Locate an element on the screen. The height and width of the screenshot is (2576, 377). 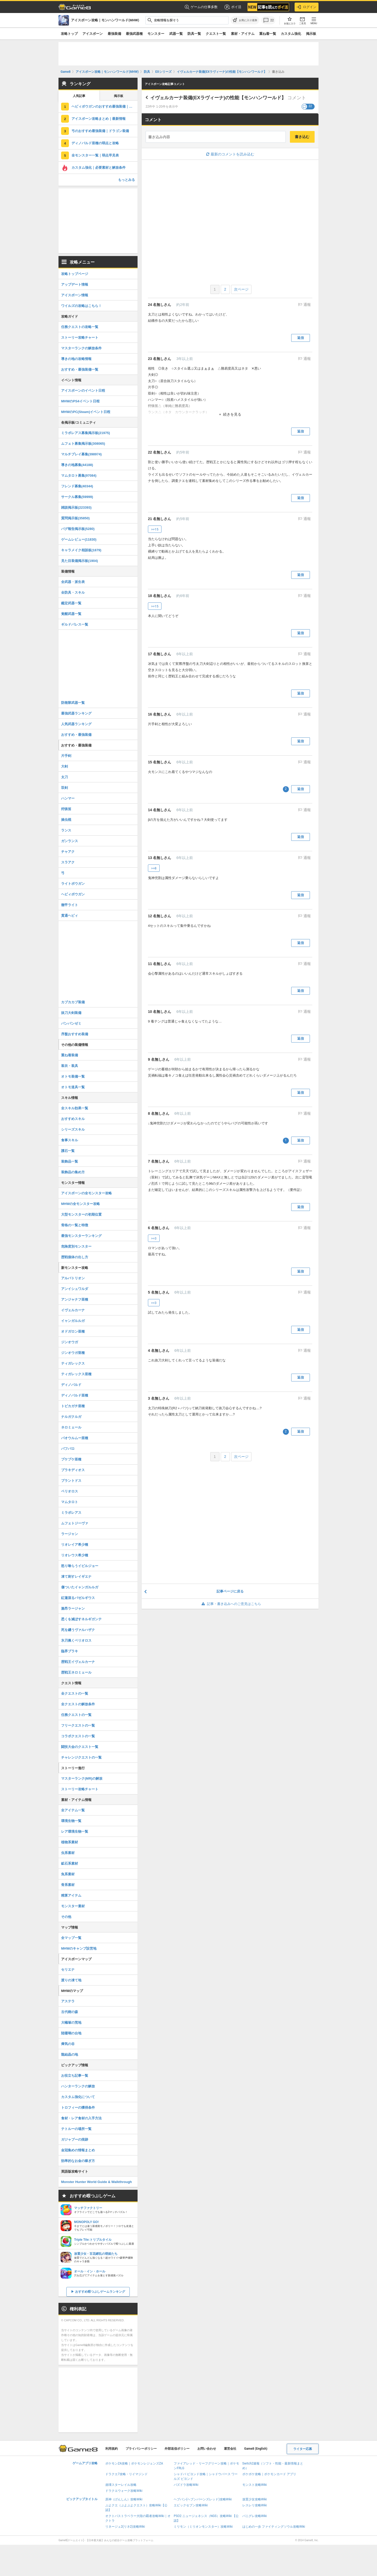
凍て刺すレイギエナ is located at coordinates (76, 1576).